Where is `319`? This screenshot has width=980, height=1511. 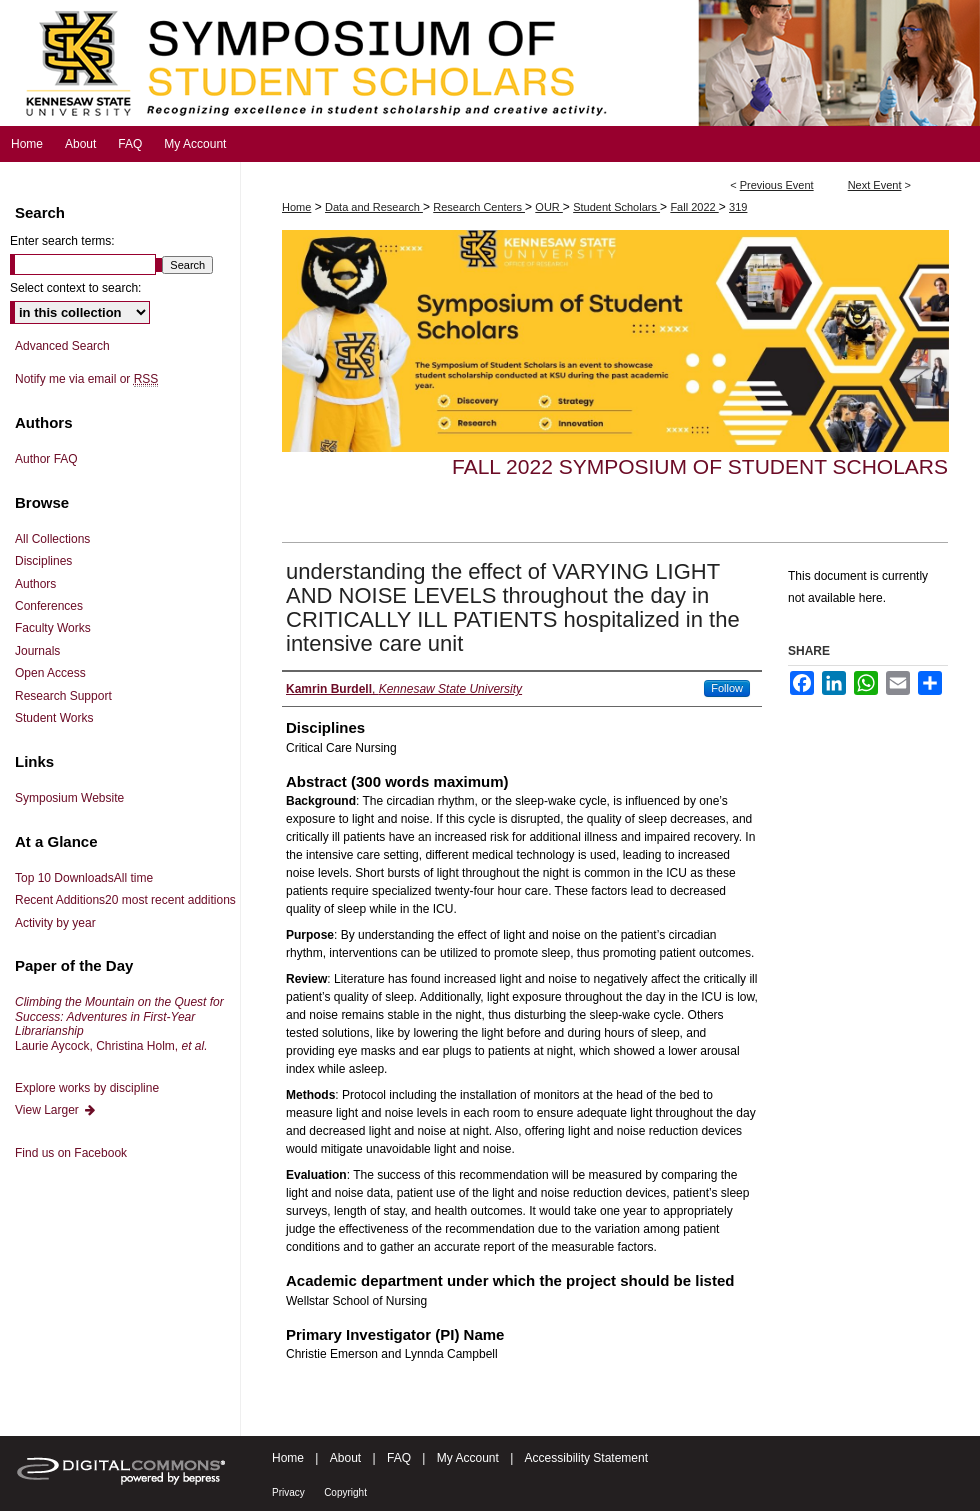
319 is located at coordinates (738, 207).